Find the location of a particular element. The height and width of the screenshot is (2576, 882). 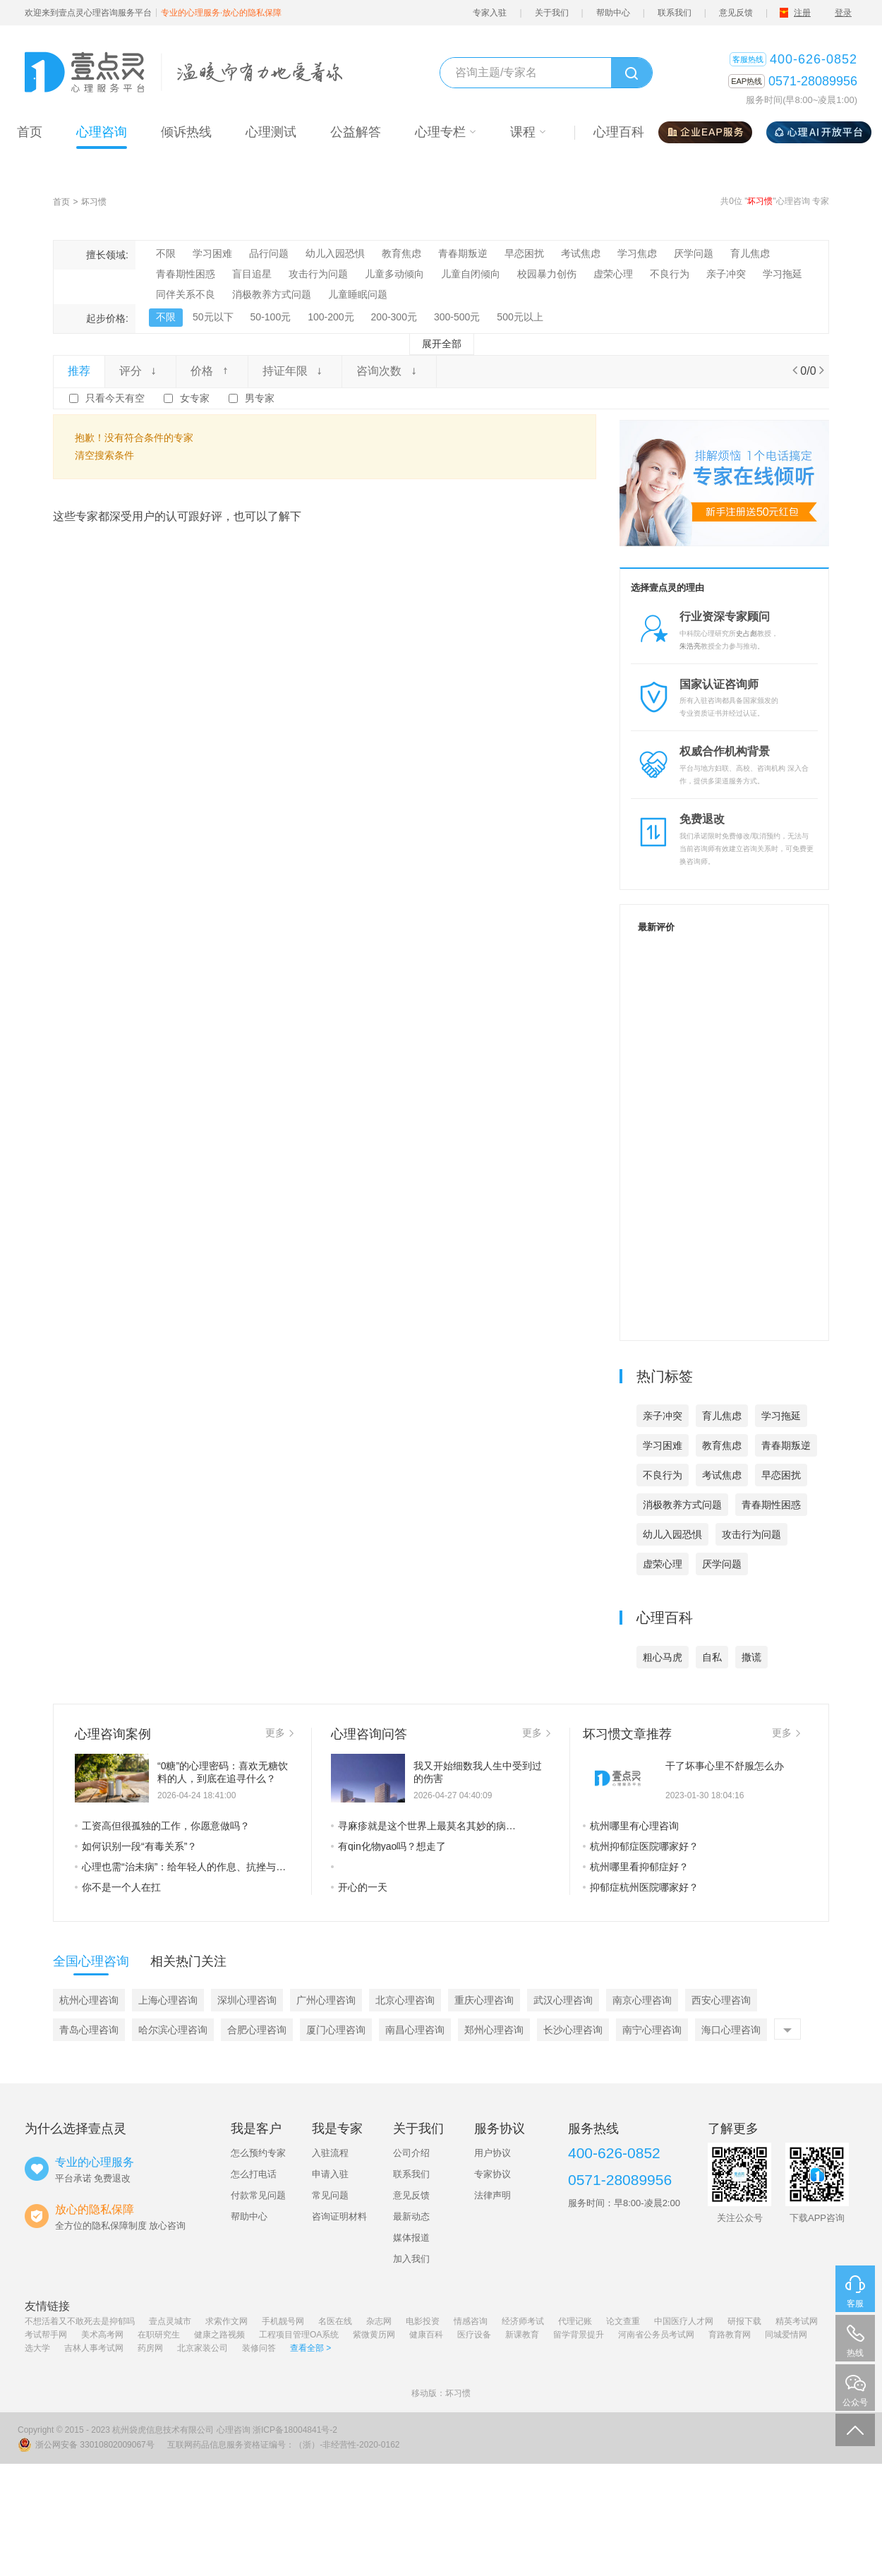

论文查重 is located at coordinates (623, 2321).